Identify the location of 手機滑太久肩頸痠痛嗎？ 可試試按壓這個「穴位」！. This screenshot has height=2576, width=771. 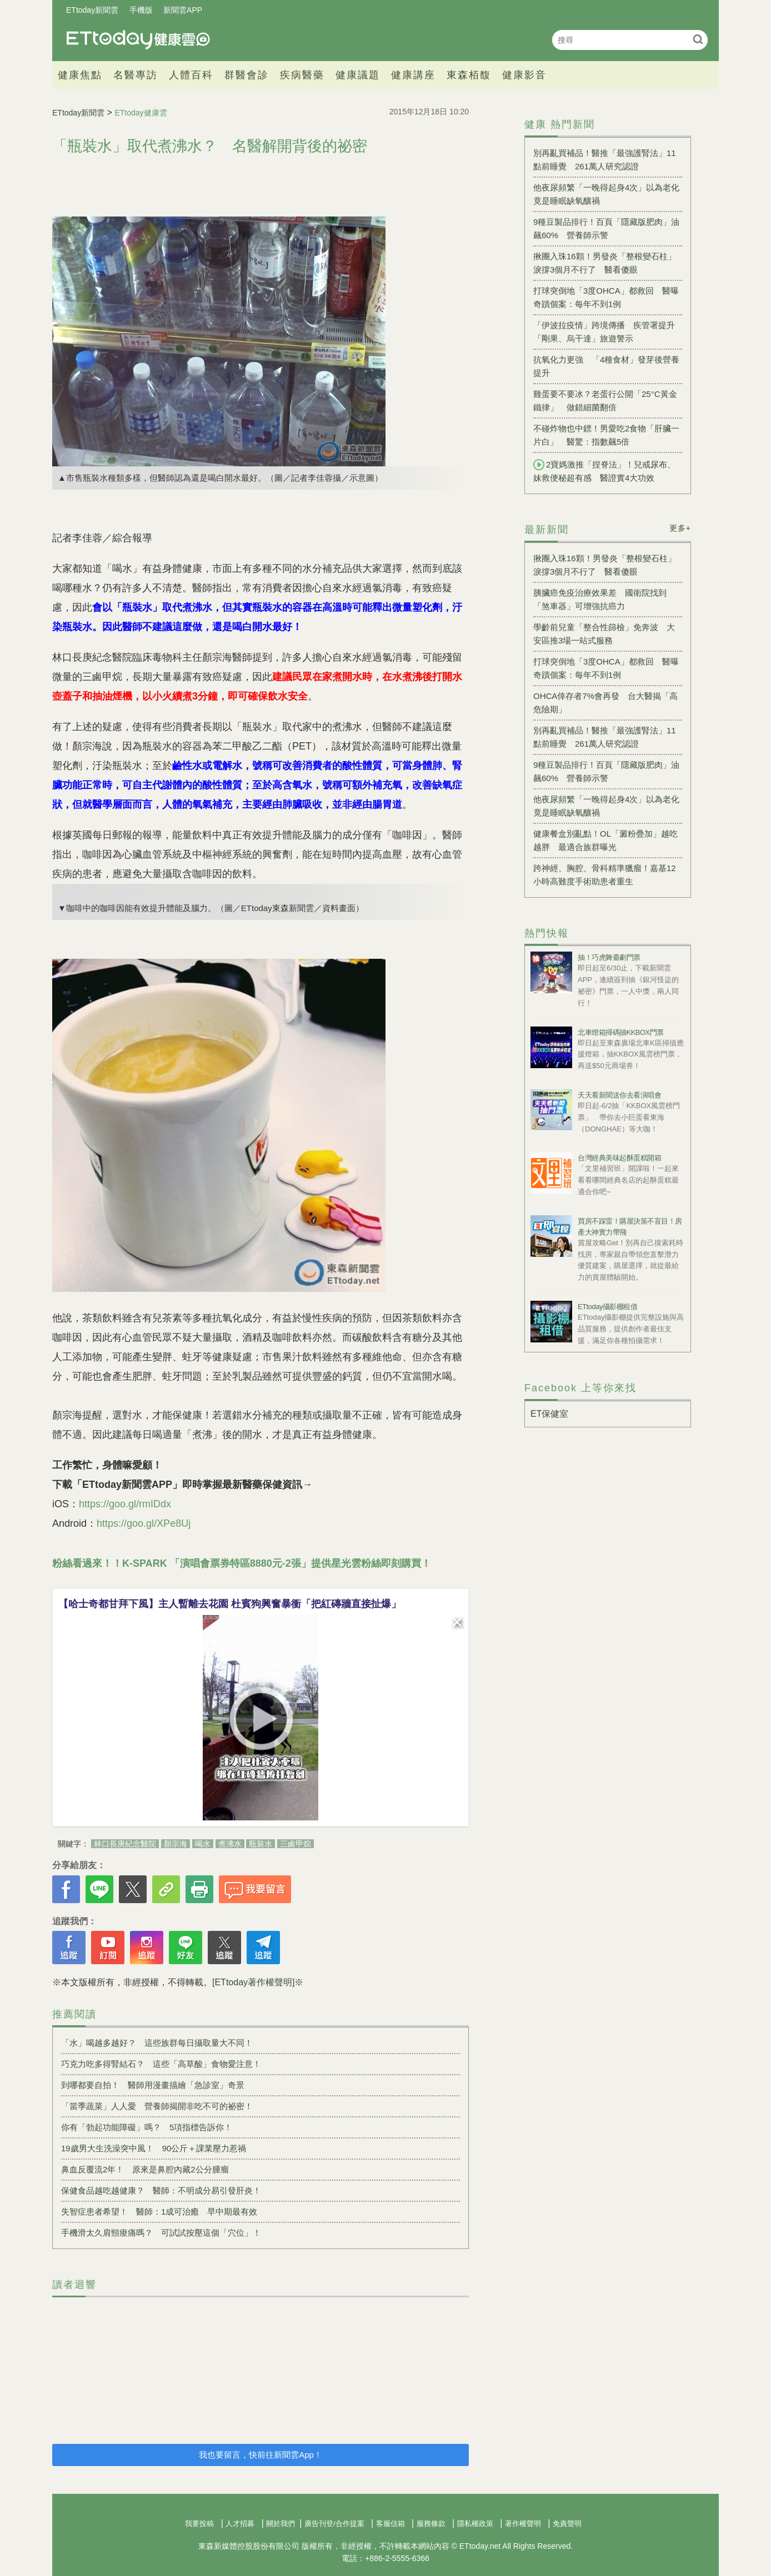
(161, 2232).